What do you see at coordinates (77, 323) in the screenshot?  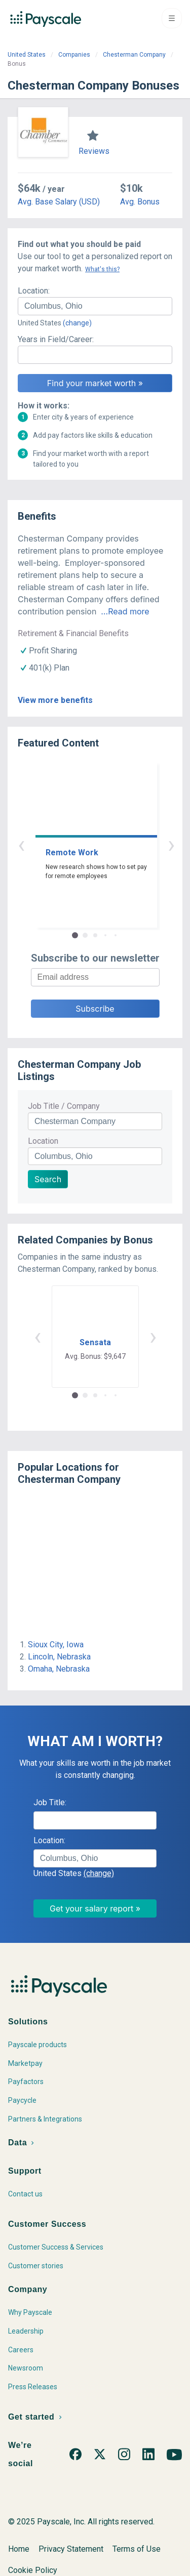 I see `(change)` at bounding box center [77, 323].